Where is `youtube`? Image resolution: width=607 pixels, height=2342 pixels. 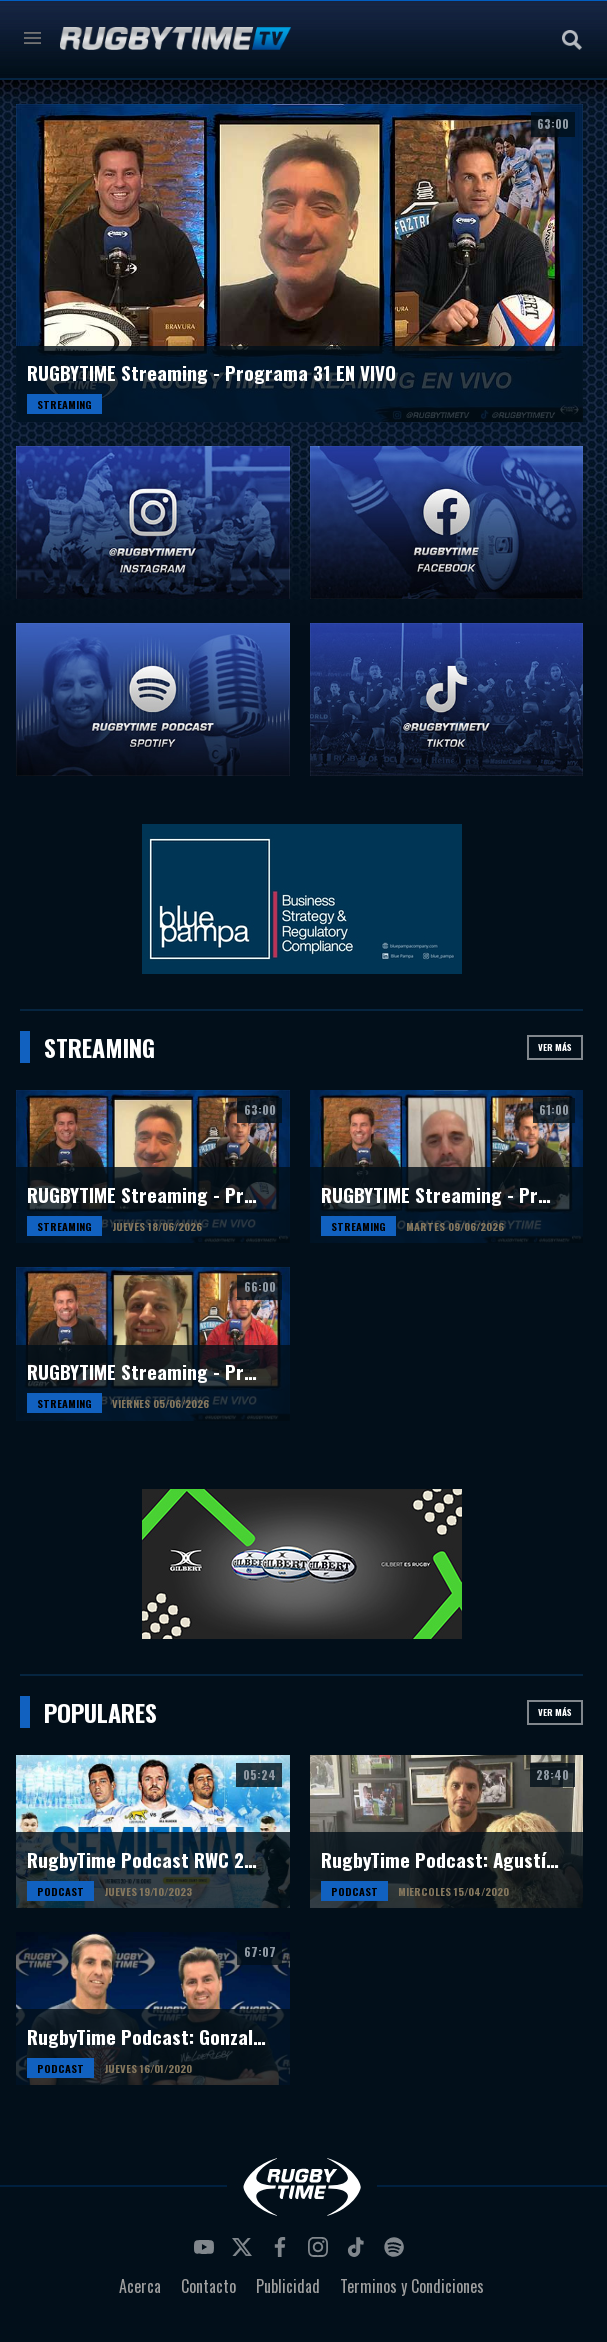 youtube is located at coordinates (207, 2253).